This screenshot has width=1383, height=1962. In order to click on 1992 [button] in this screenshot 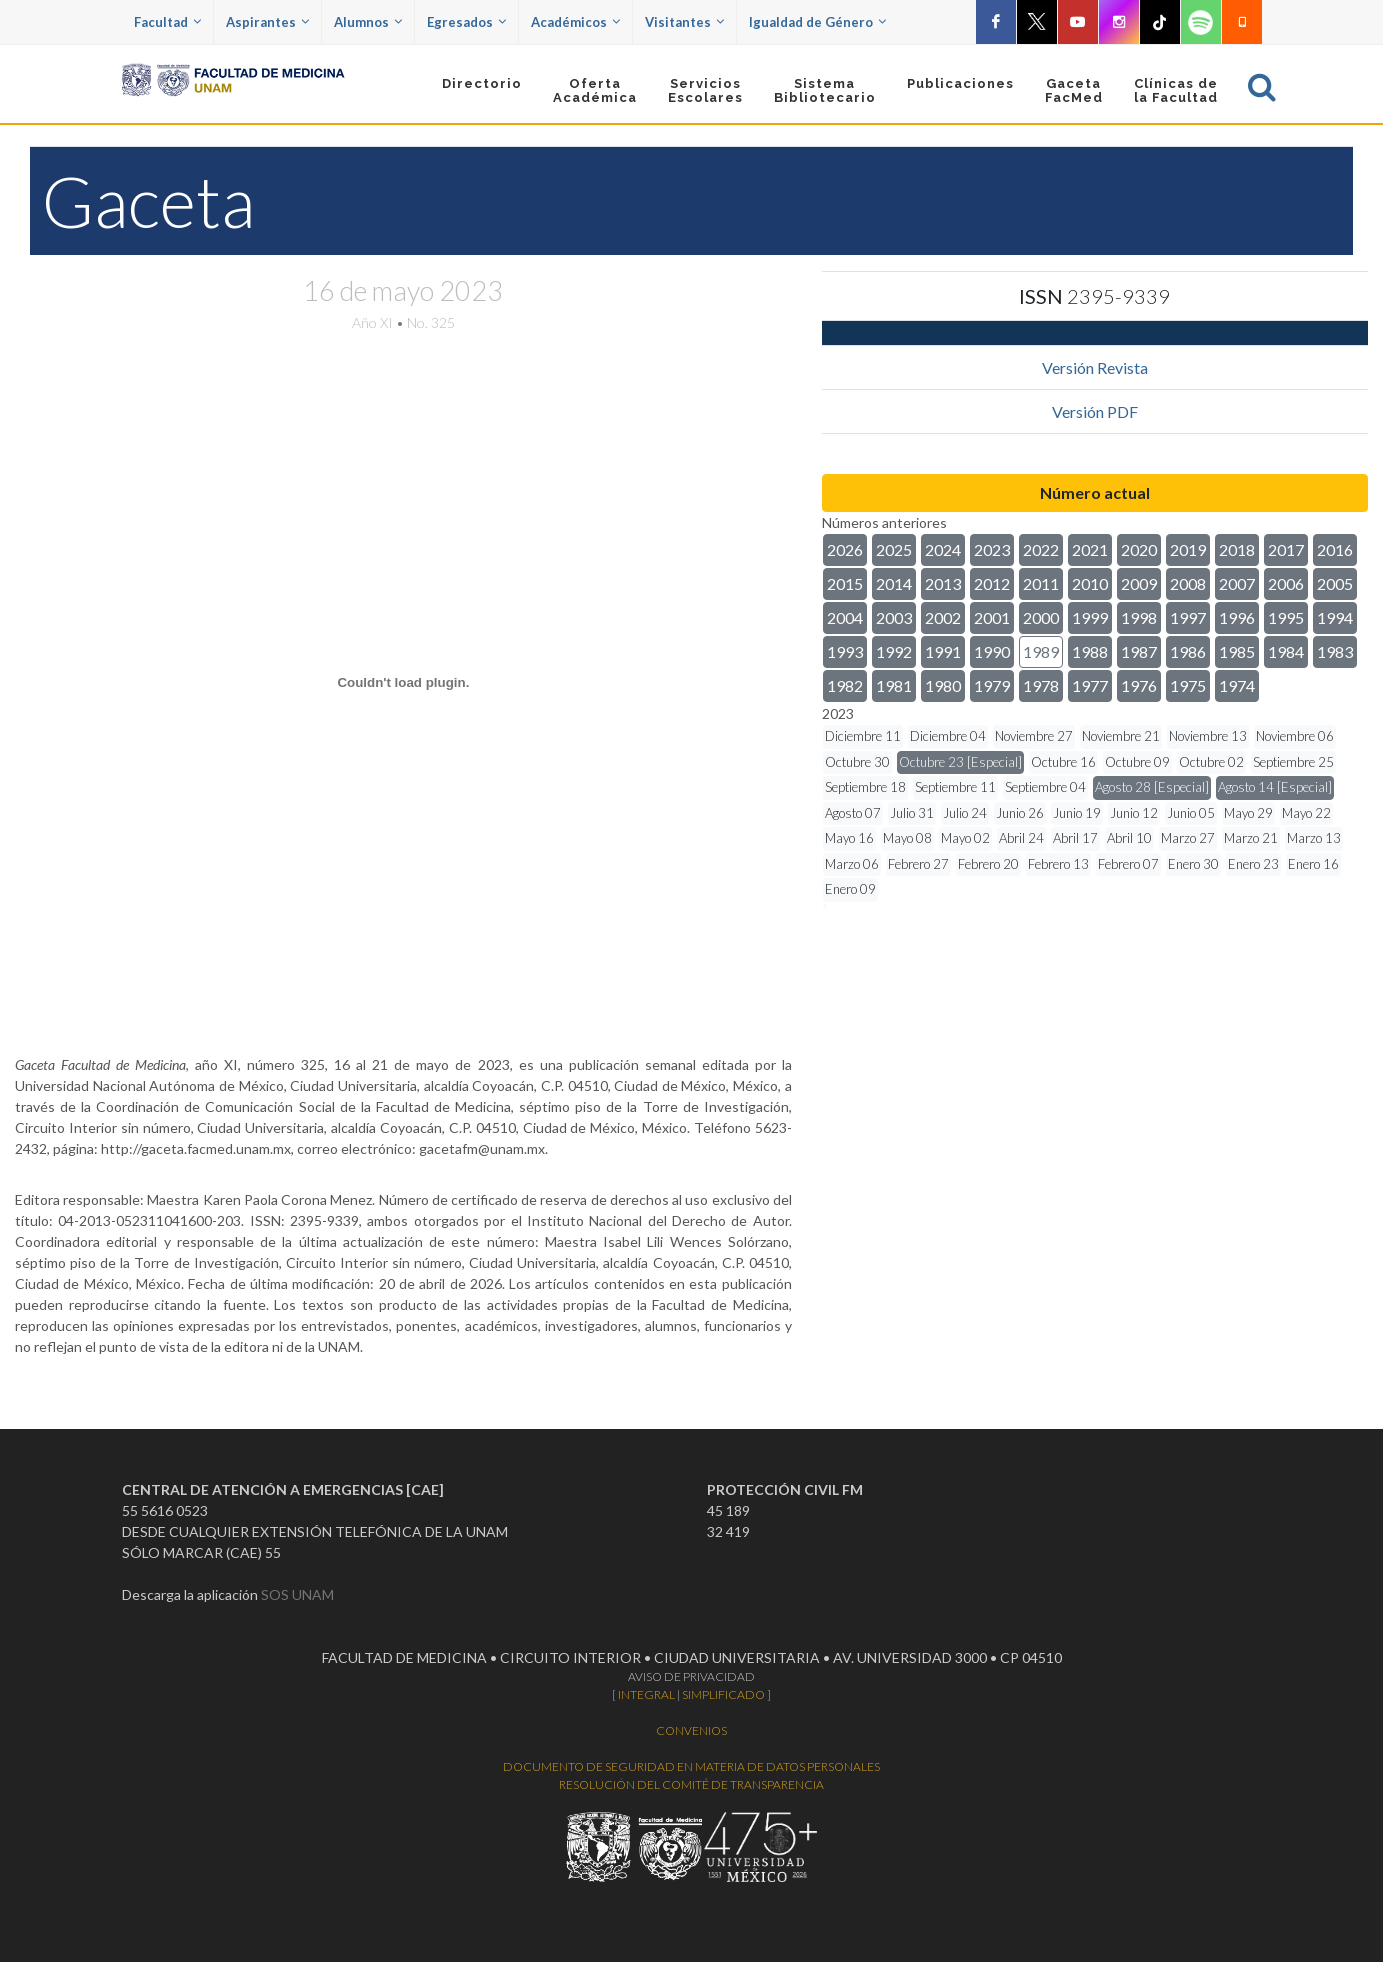, I will do `click(894, 651)`.